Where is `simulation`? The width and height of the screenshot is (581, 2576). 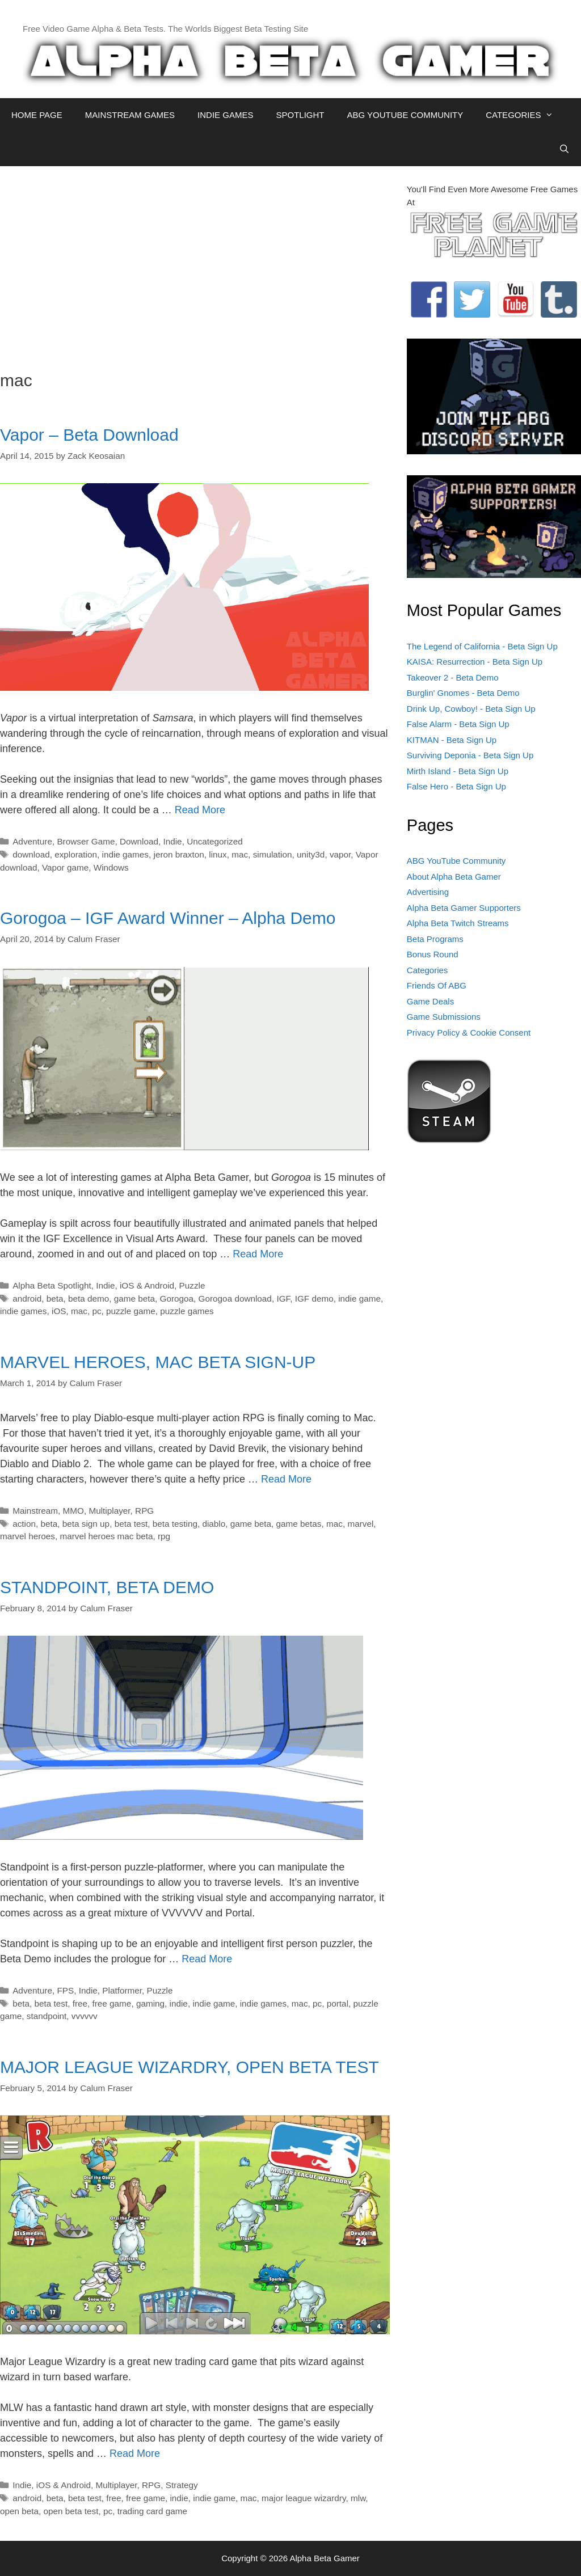
simulation is located at coordinates (272, 854).